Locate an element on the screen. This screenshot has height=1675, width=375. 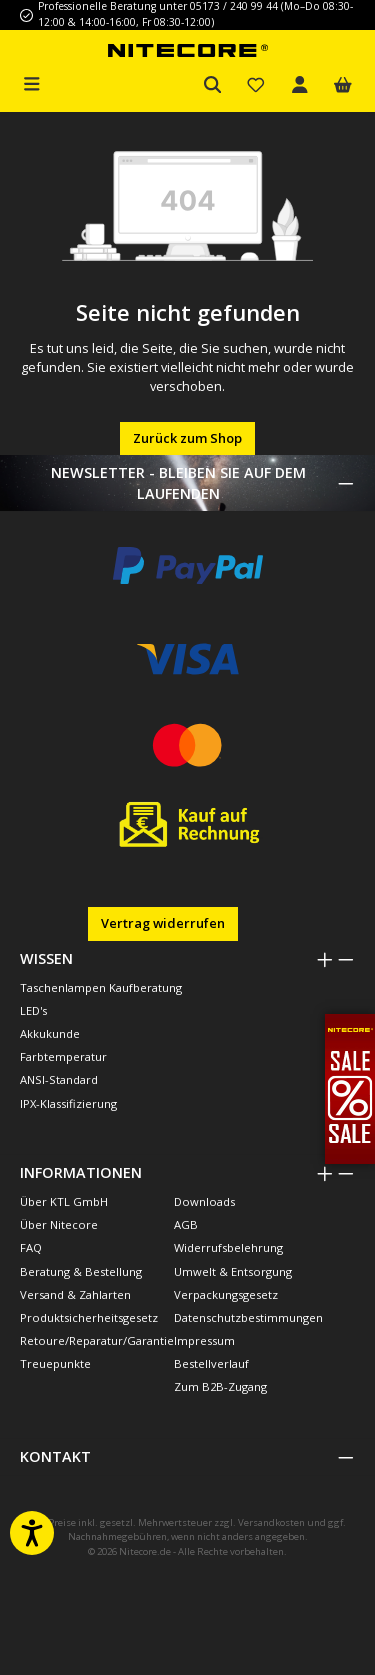
Farbtemperatur is located at coordinates (63, 1056).